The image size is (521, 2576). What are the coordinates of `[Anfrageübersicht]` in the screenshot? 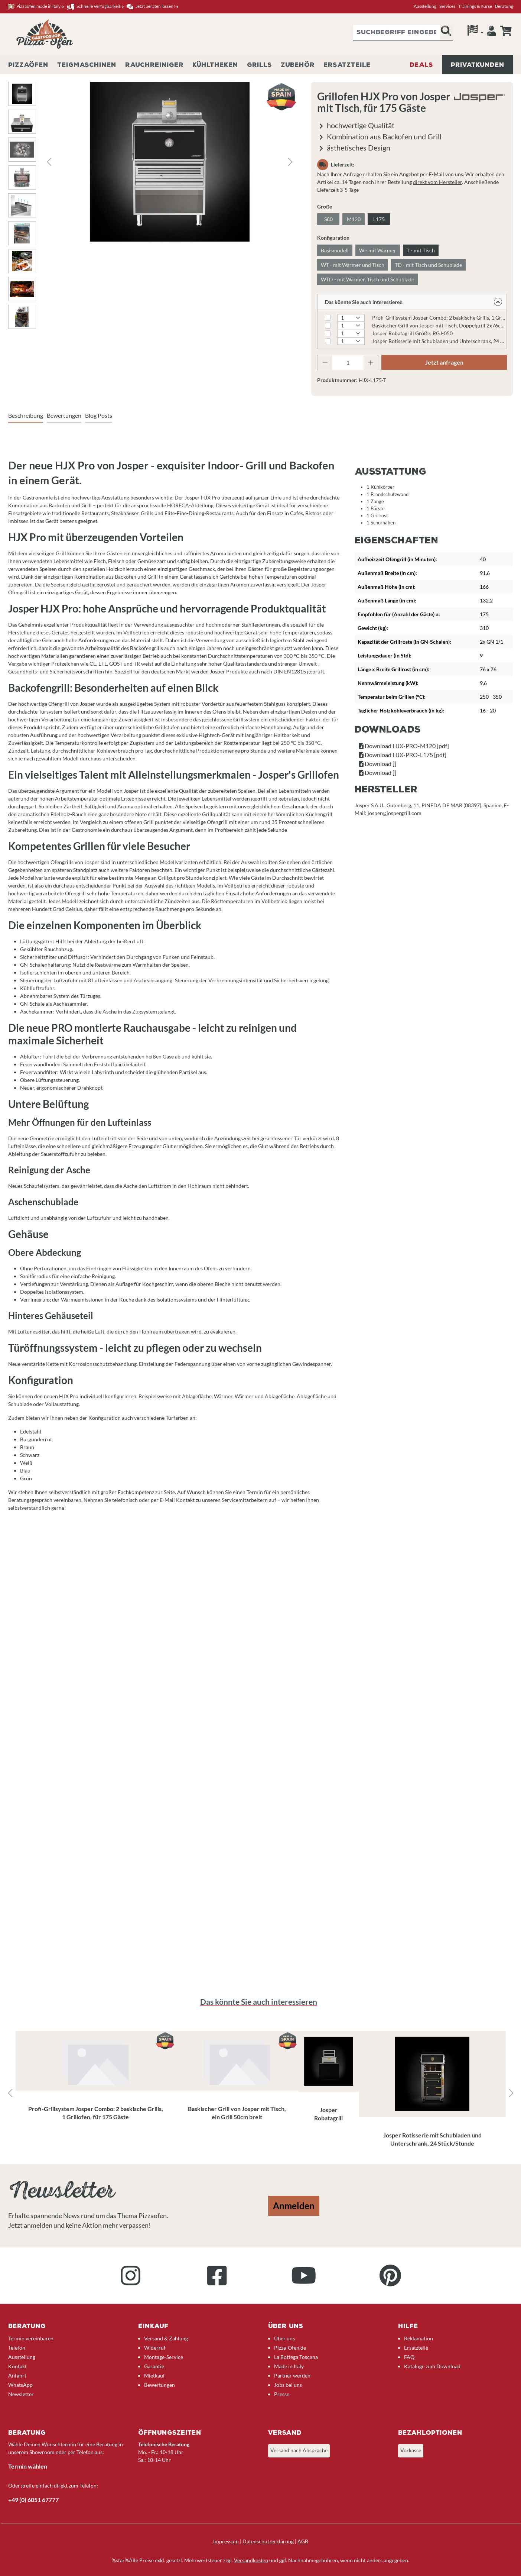 It's located at (506, 30).